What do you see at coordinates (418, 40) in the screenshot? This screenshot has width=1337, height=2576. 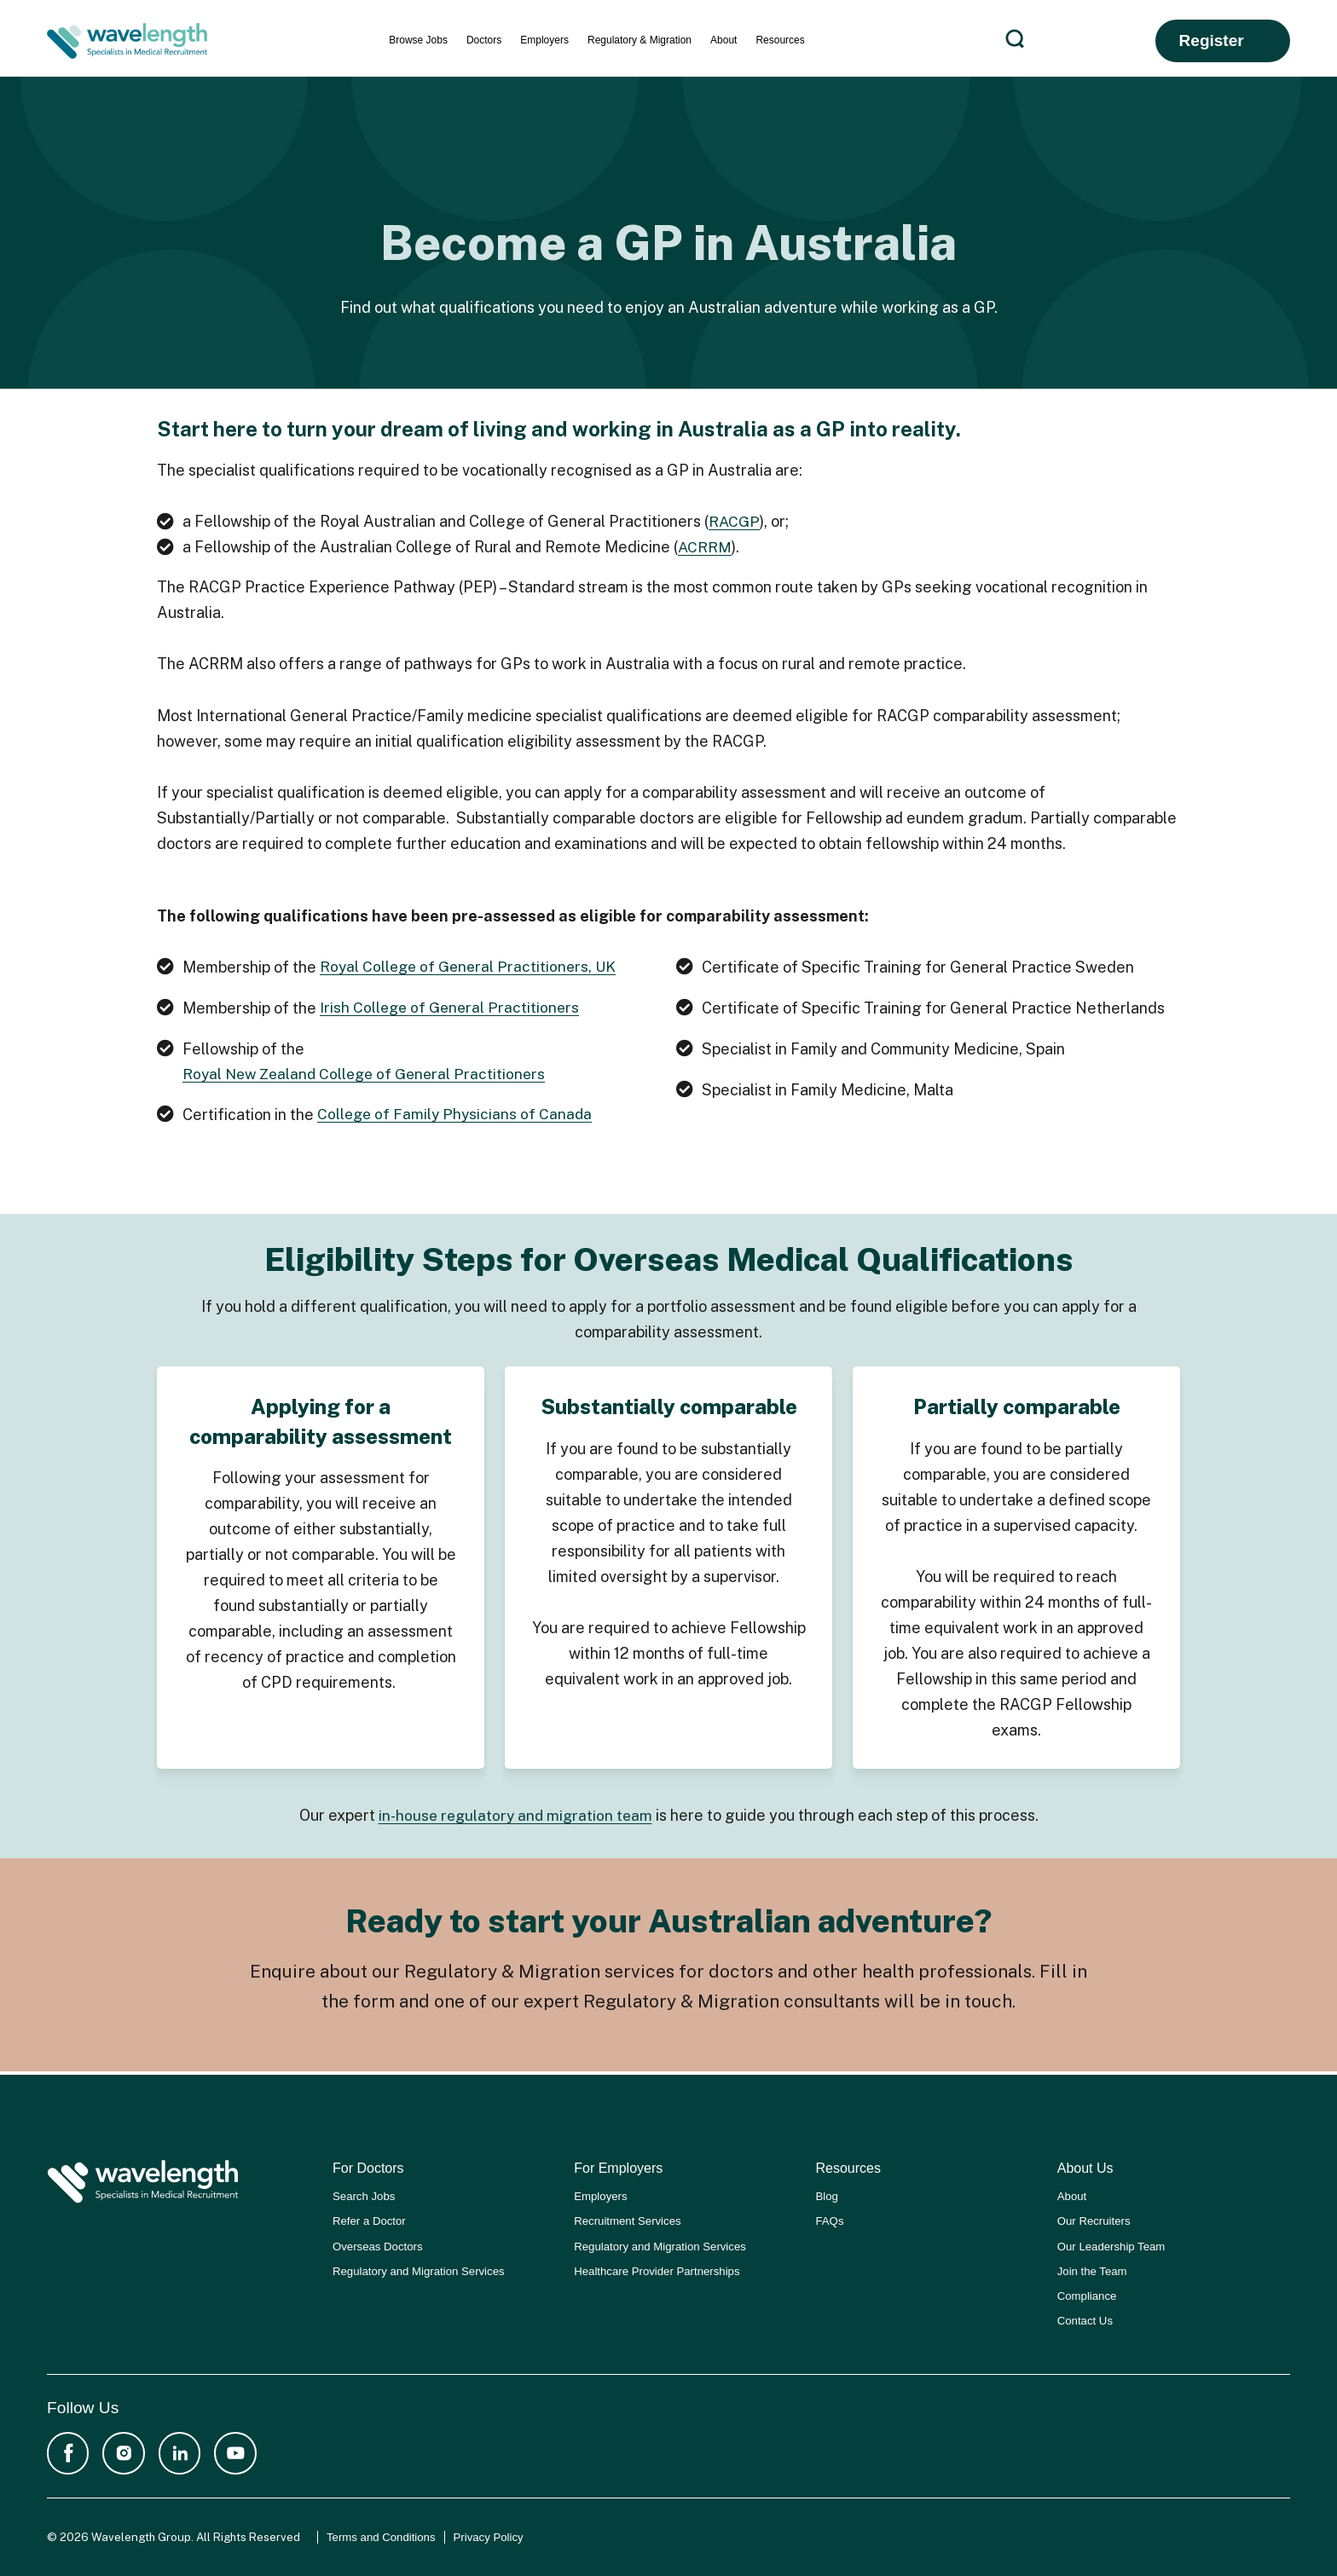 I see `Browse Jobs [menuitem]` at bounding box center [418, 40].